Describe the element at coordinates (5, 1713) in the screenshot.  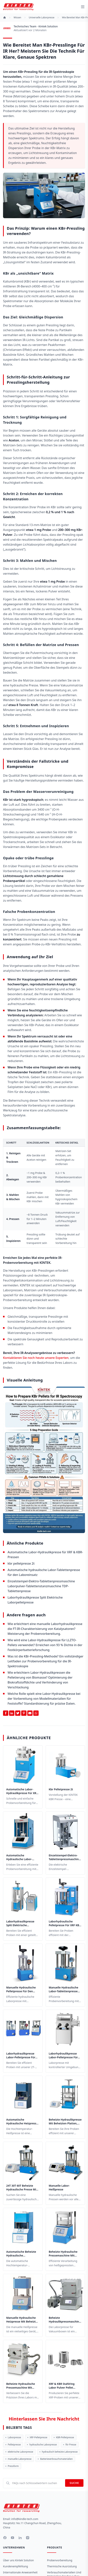
I see `[Share on Facebook]` at that location.